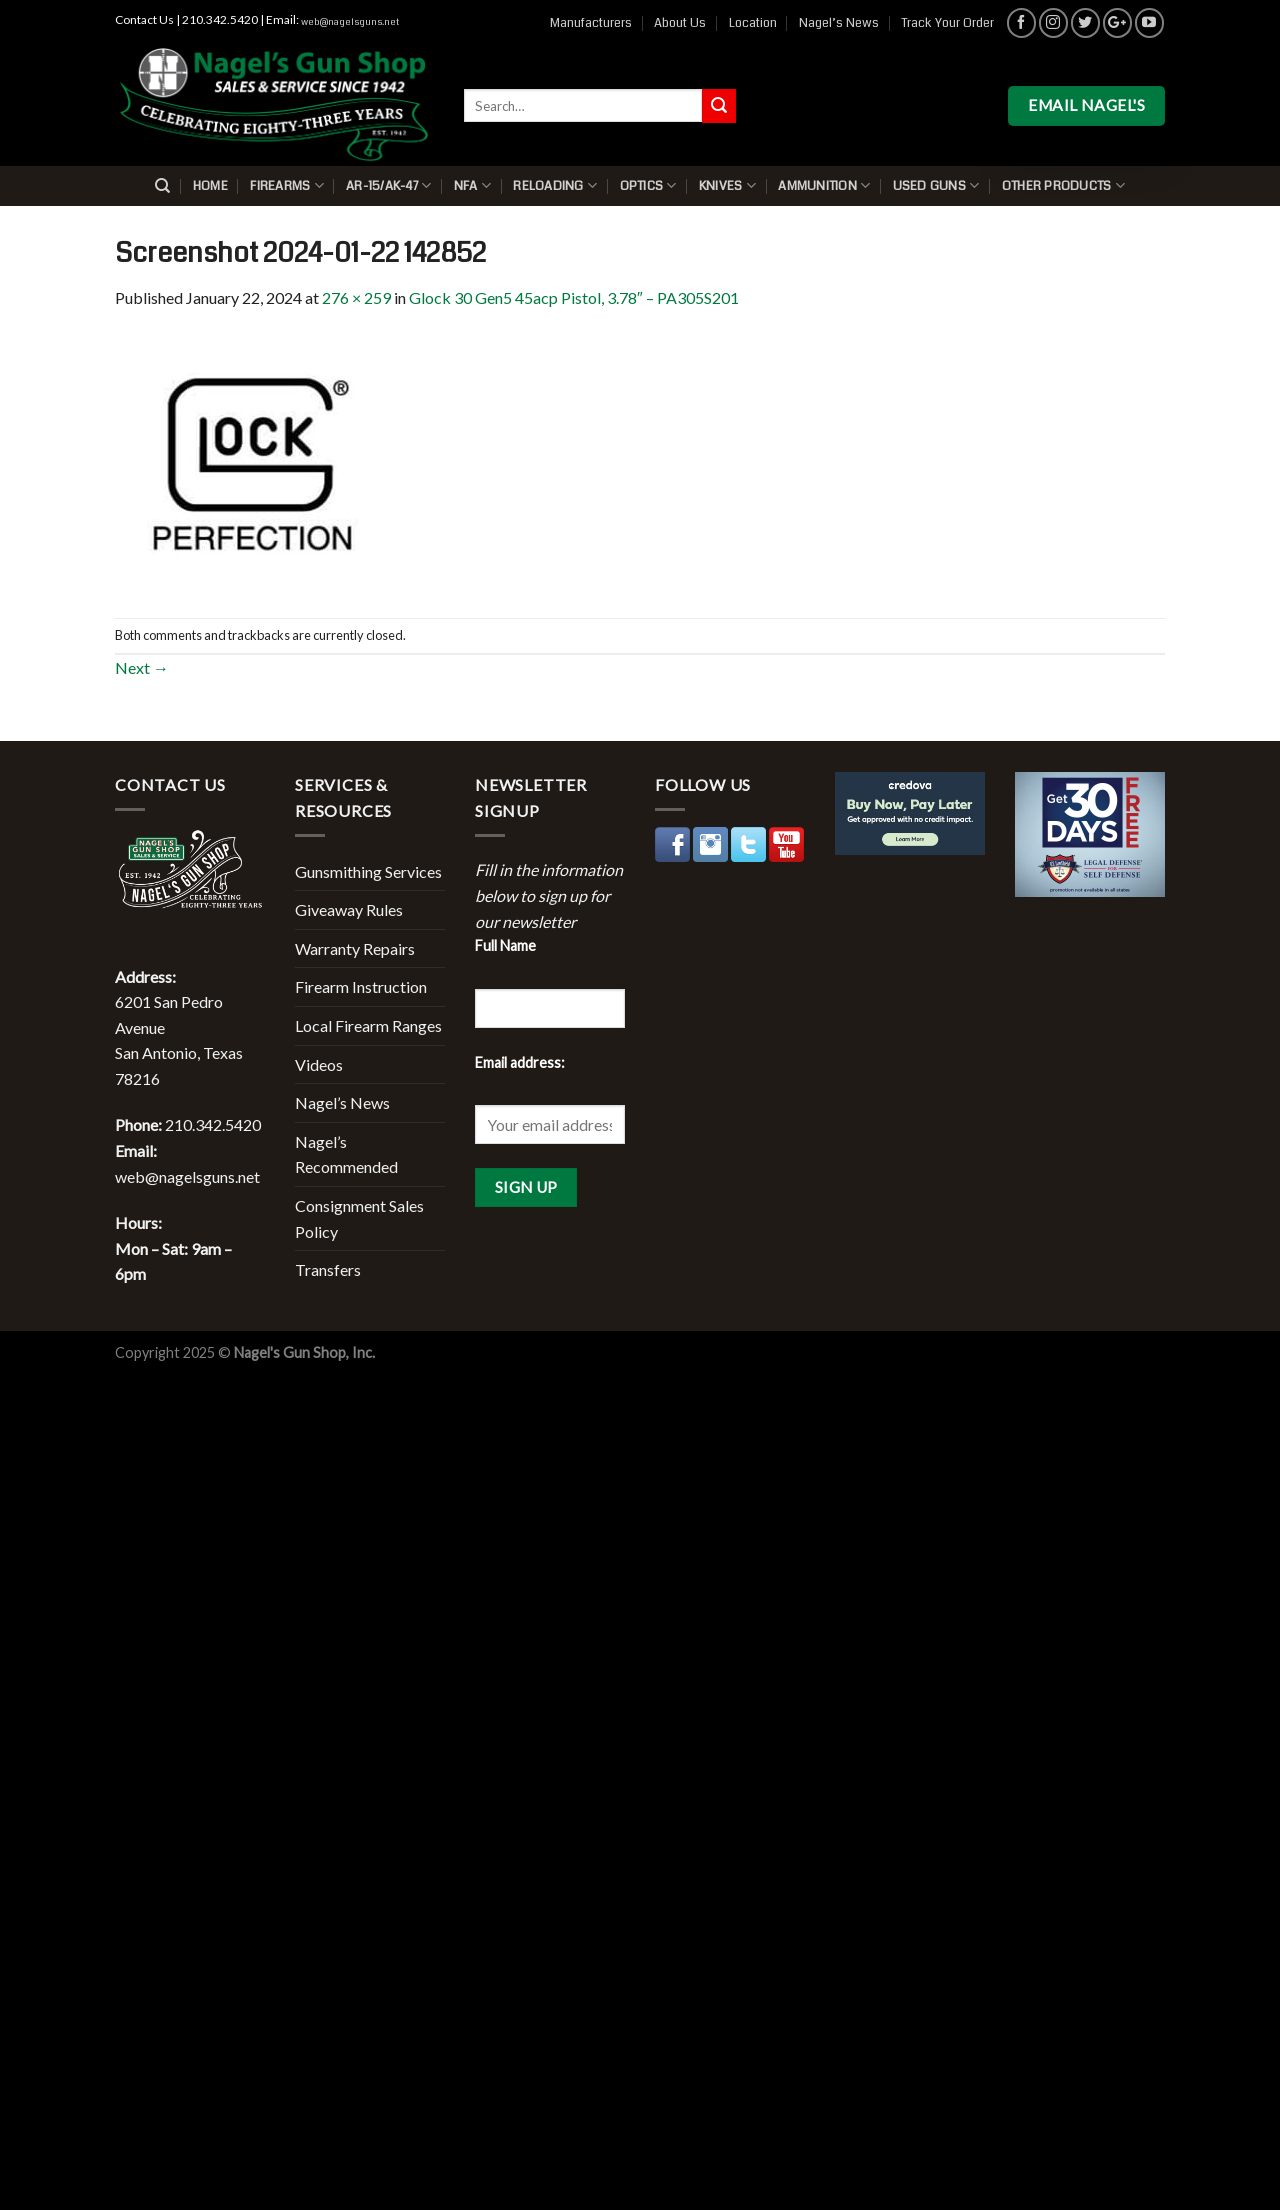 This screenshot has width=1280, height=2210. Describe the element at coordinates (346, 1154) in the screenshot. I see `Nagel’s Recommended` at that location.